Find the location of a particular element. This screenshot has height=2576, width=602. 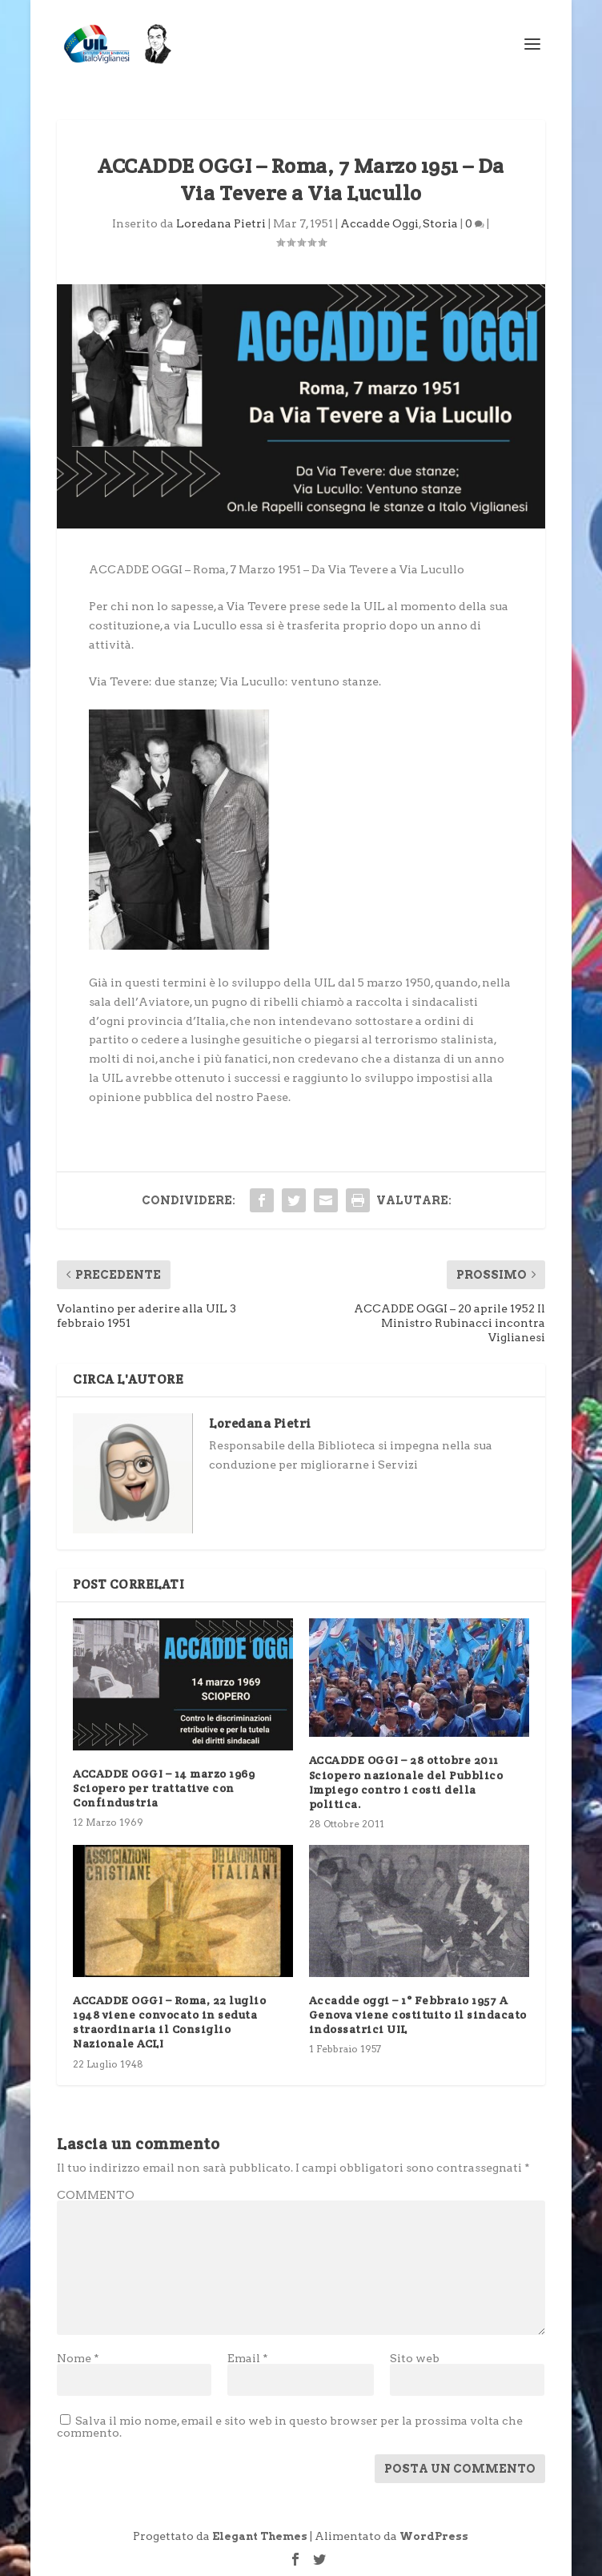

ACCADDE OGGI – 14 marzo 1969 Sciopero per trattative con Confindustria is located at coordinates (164, 1788).